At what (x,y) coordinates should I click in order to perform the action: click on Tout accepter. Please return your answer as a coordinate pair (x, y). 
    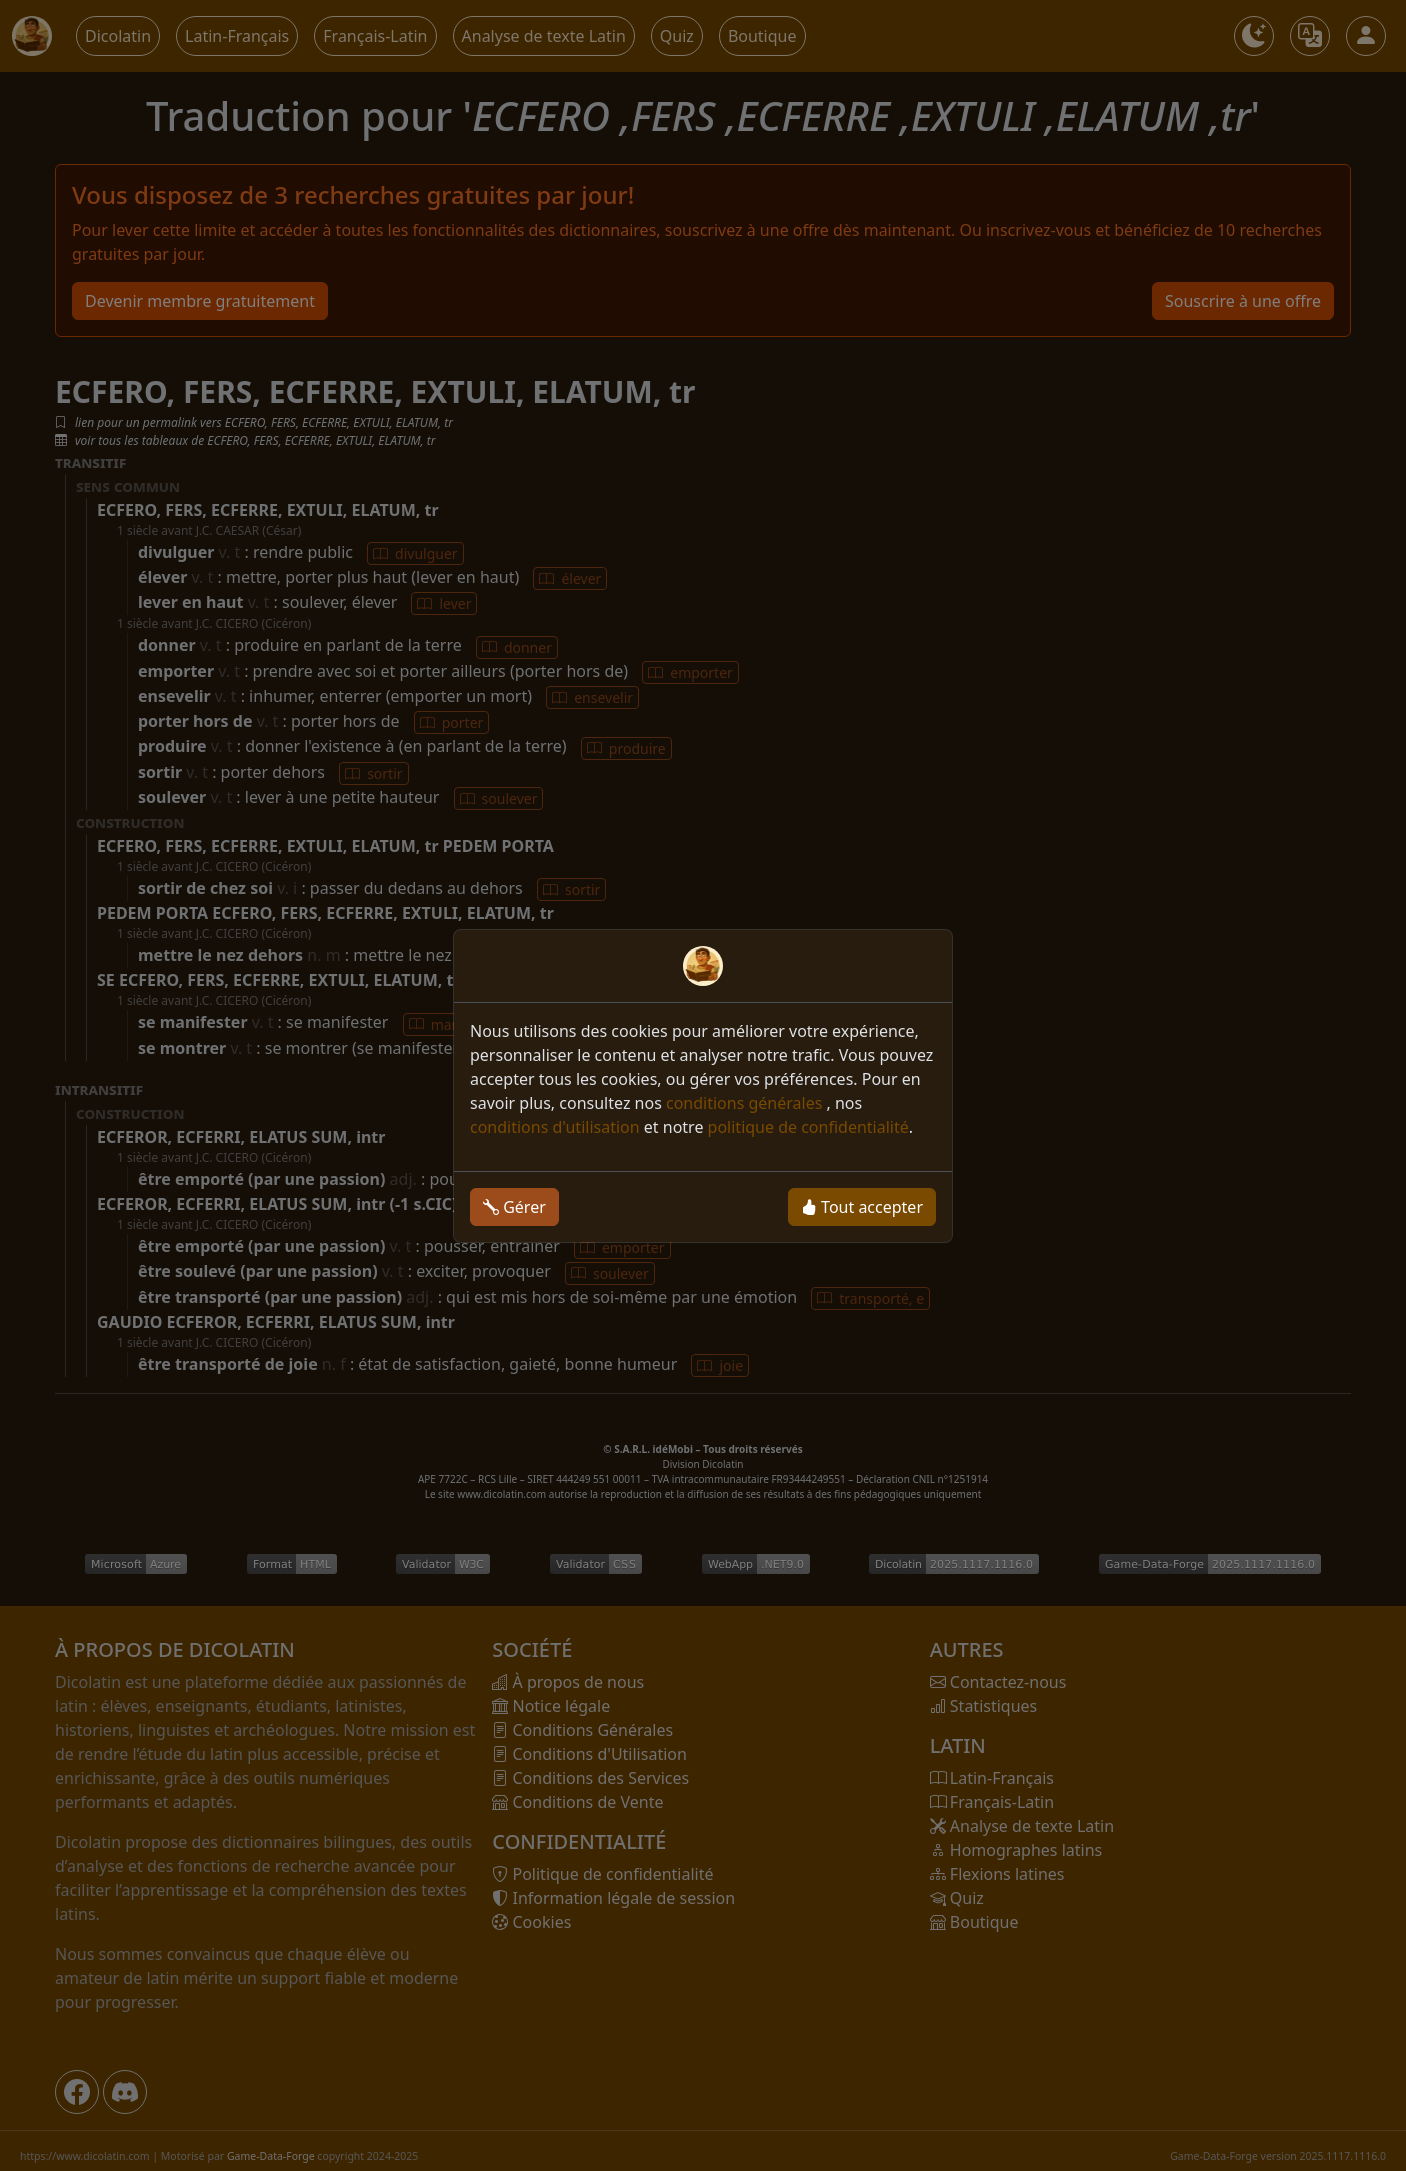
    Looking at the image, I should click on (862, 1207).